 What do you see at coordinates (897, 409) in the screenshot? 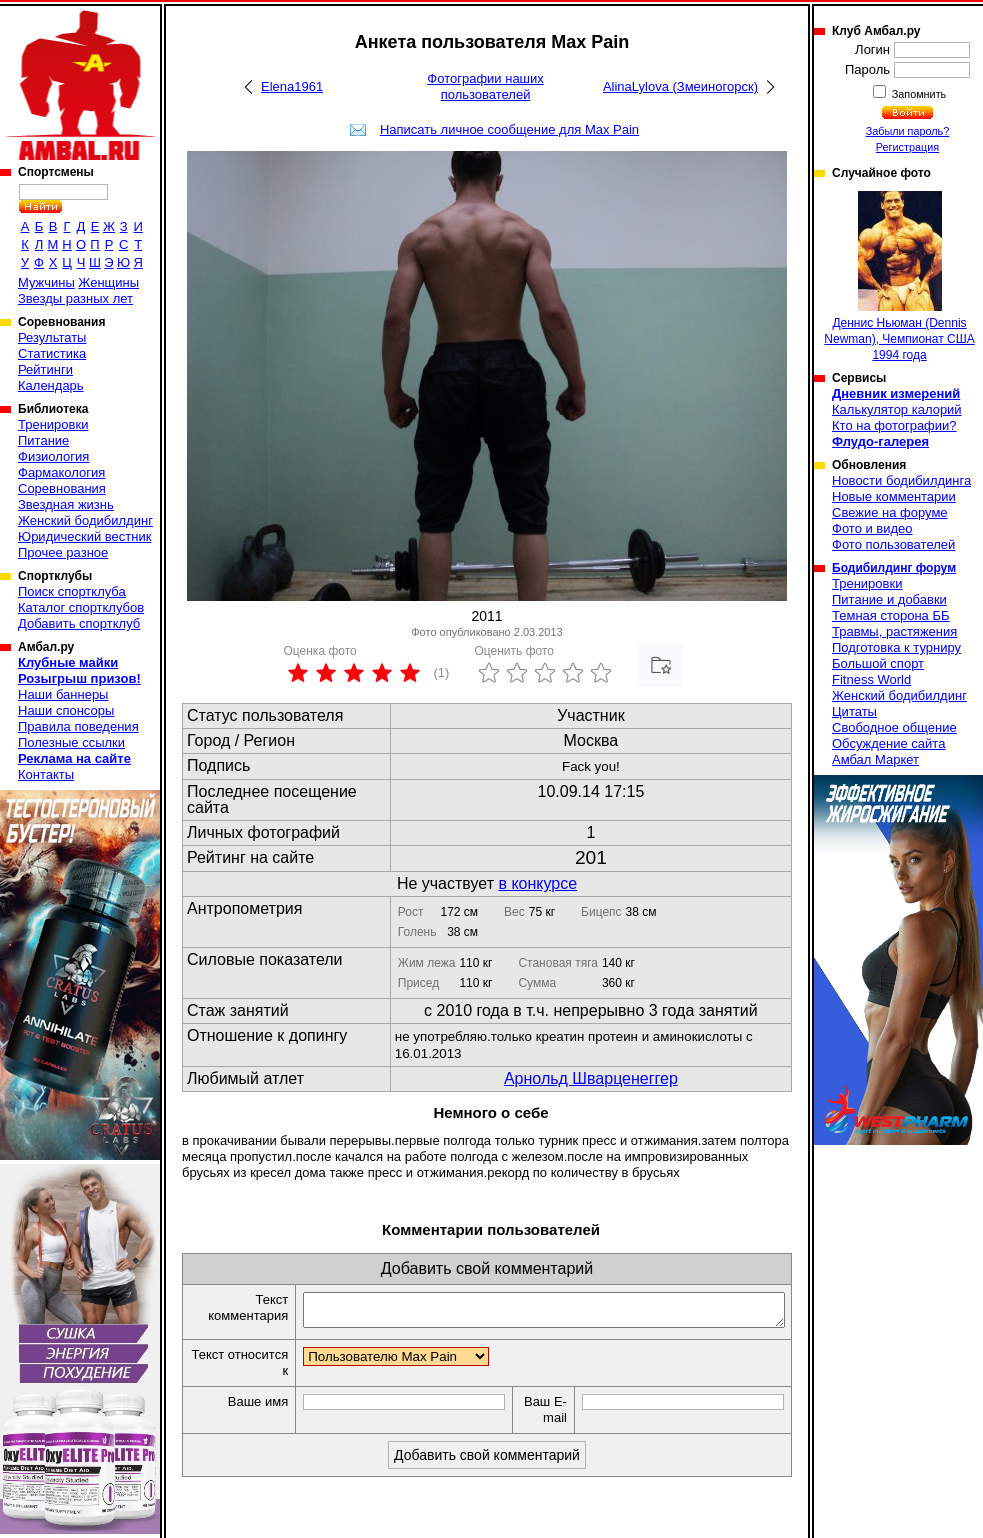
I see `Калькулятор калорий` at bounding box center [897, 409].